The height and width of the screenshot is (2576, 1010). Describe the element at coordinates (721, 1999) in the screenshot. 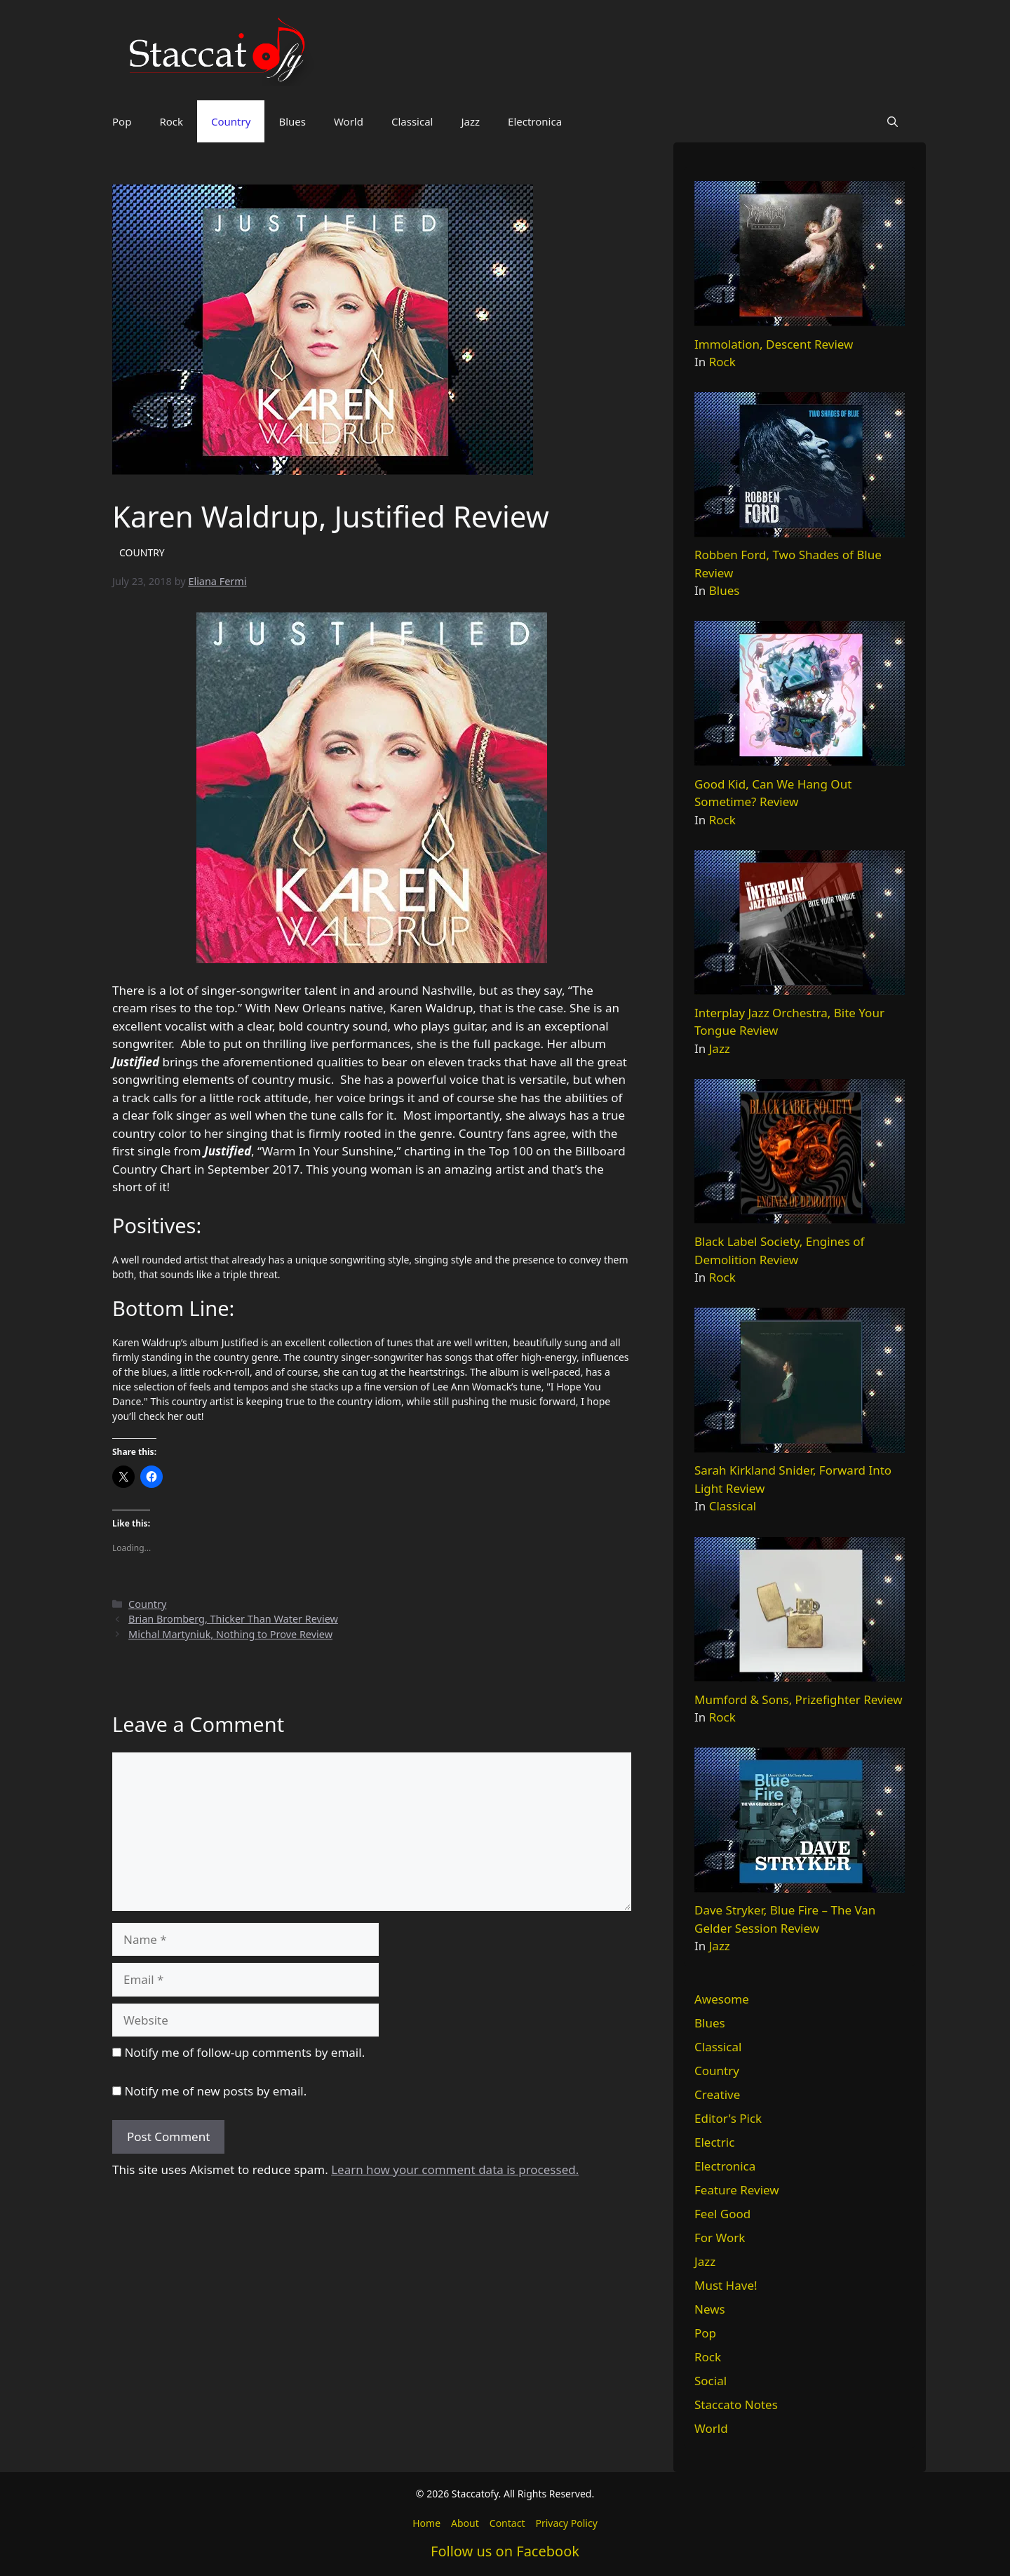

I see `Awesome` at that location.